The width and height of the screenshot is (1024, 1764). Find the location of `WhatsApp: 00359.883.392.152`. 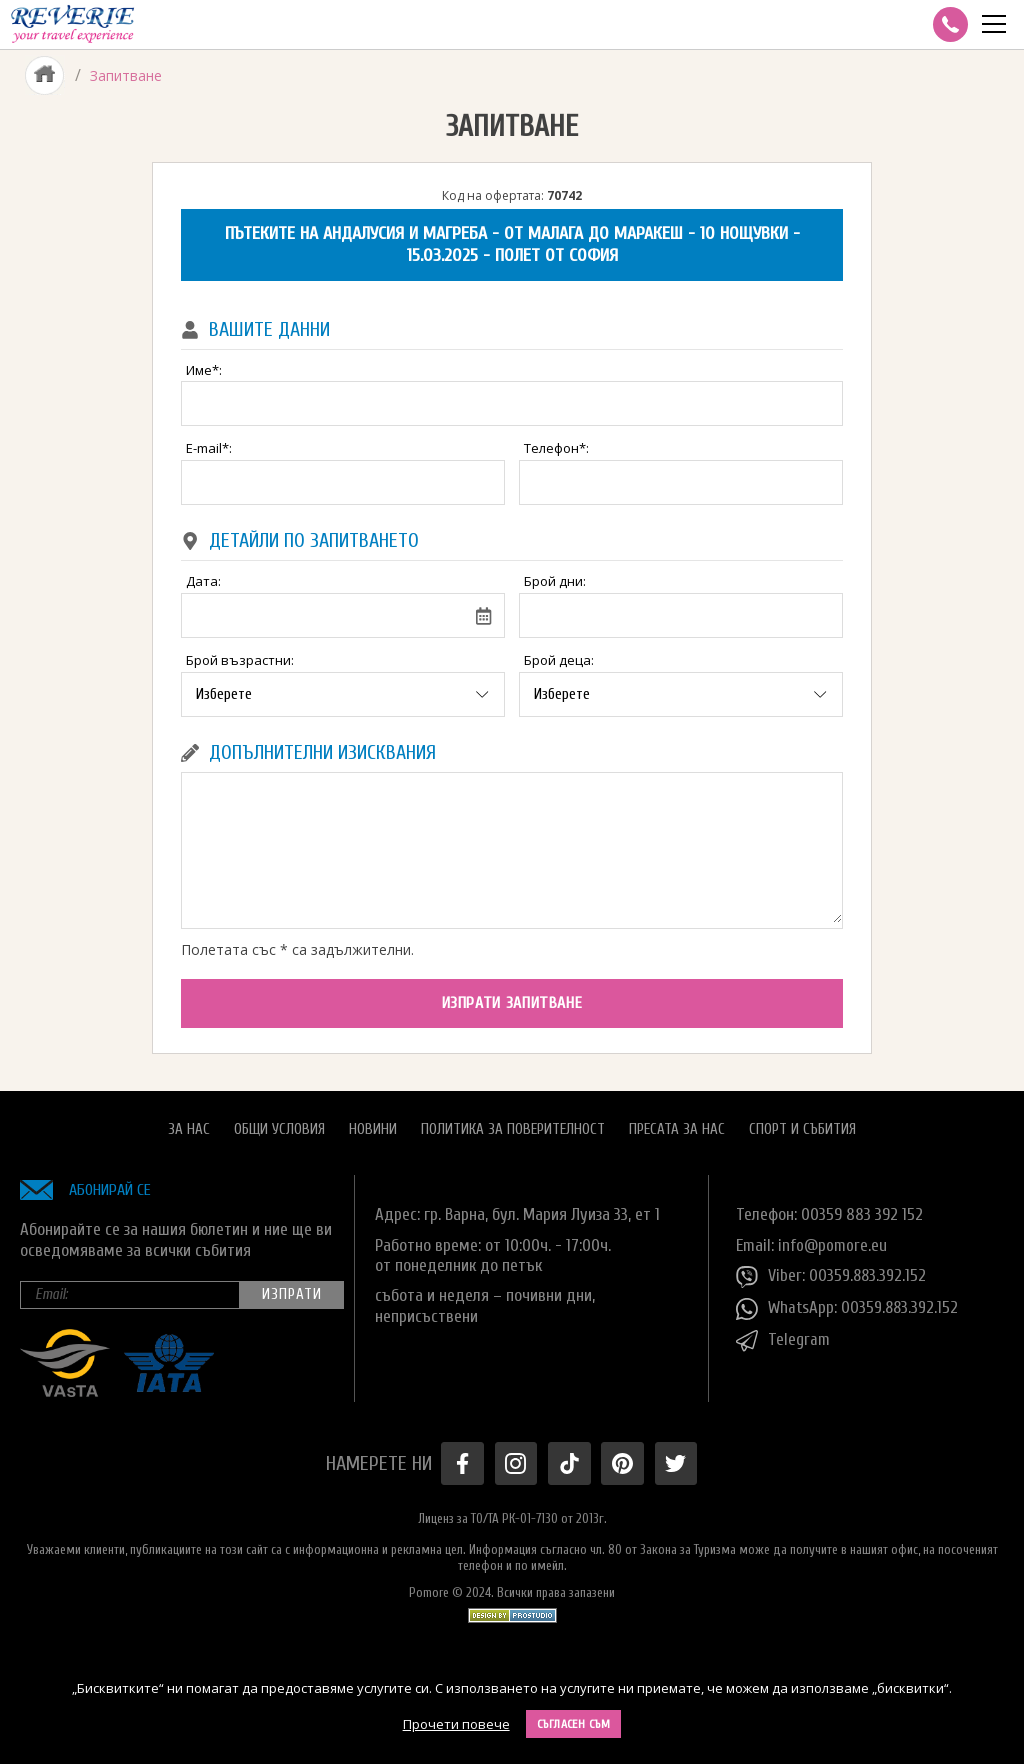

WhatsApp: 00359.883.392.152 is located at coordinates (848, 1308).